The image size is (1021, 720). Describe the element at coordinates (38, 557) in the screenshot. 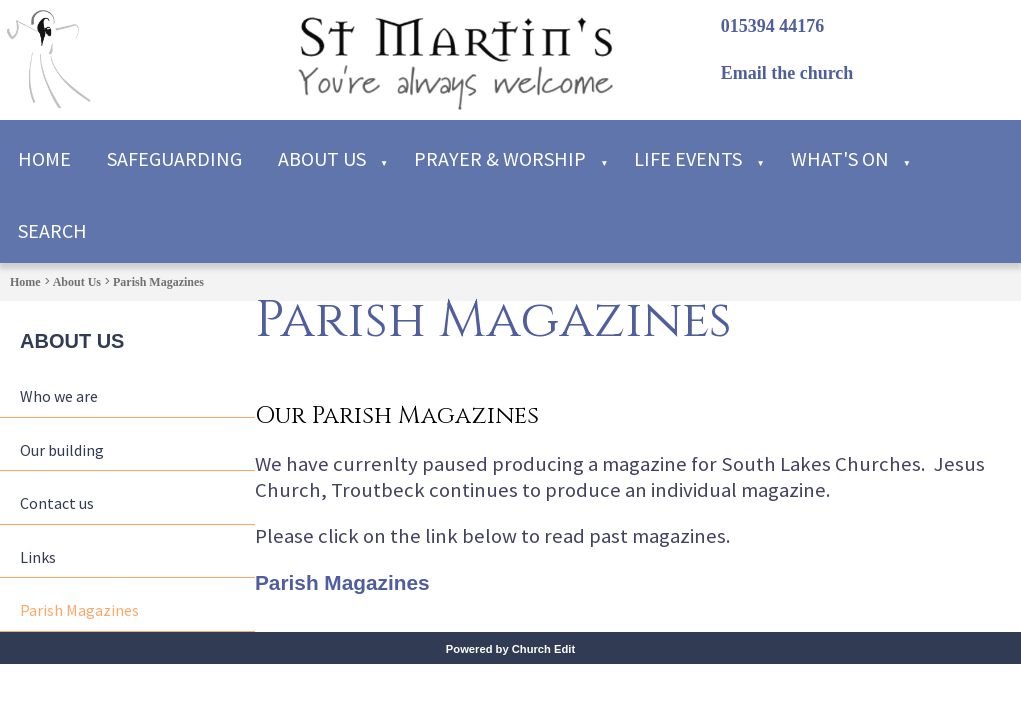

I see `Links` at that location.